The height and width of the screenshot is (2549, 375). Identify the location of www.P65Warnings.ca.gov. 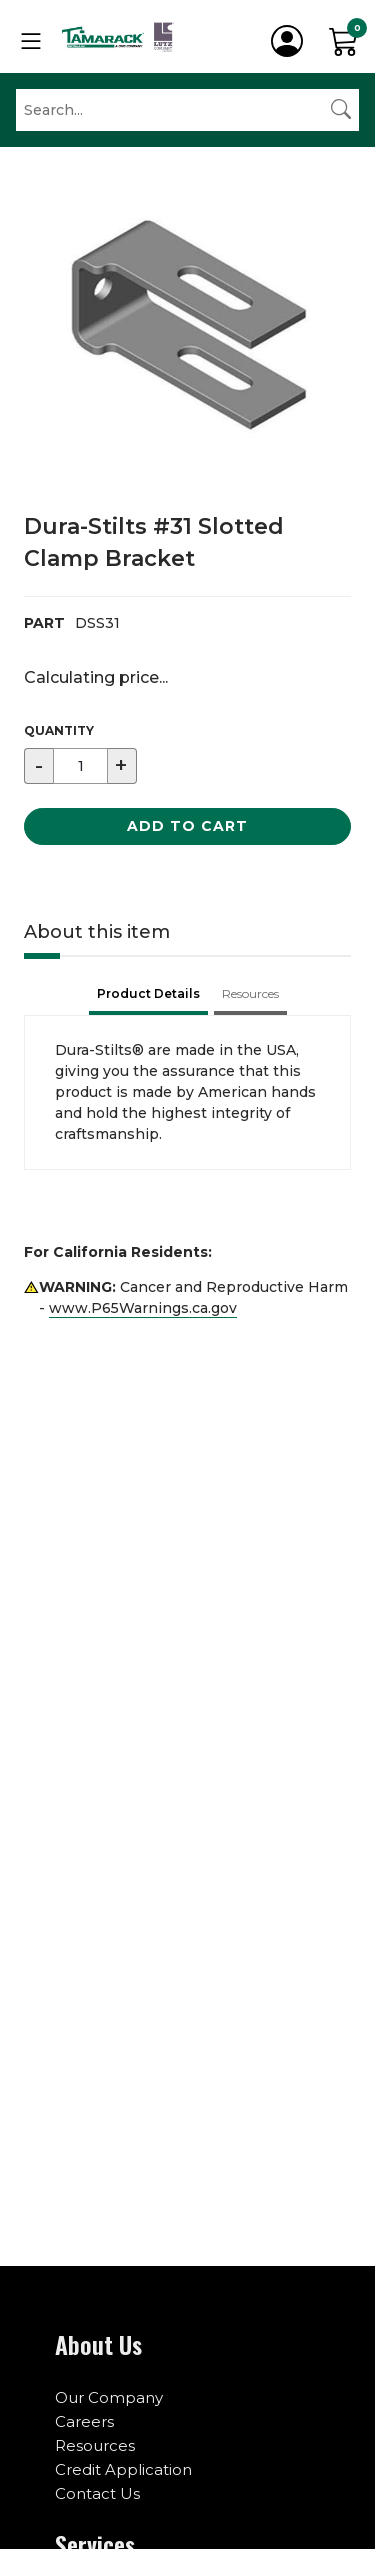
(143, 1308).